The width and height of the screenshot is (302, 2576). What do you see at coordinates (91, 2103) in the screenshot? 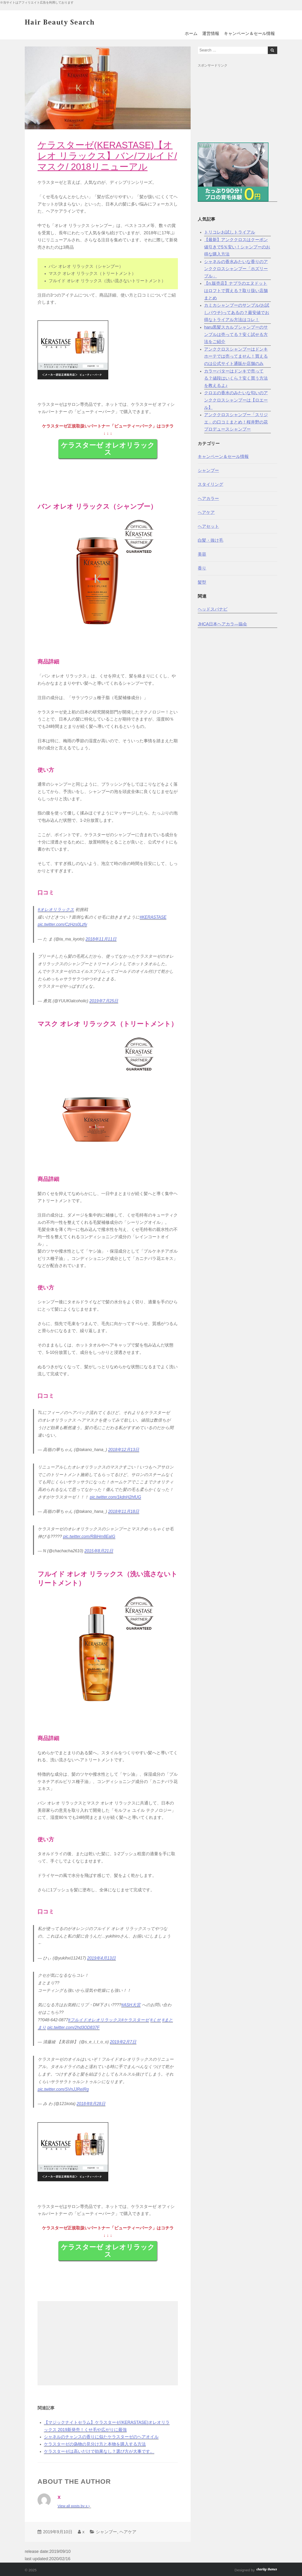
I see `2018年8月28日` at bounding box center [91, 2103].